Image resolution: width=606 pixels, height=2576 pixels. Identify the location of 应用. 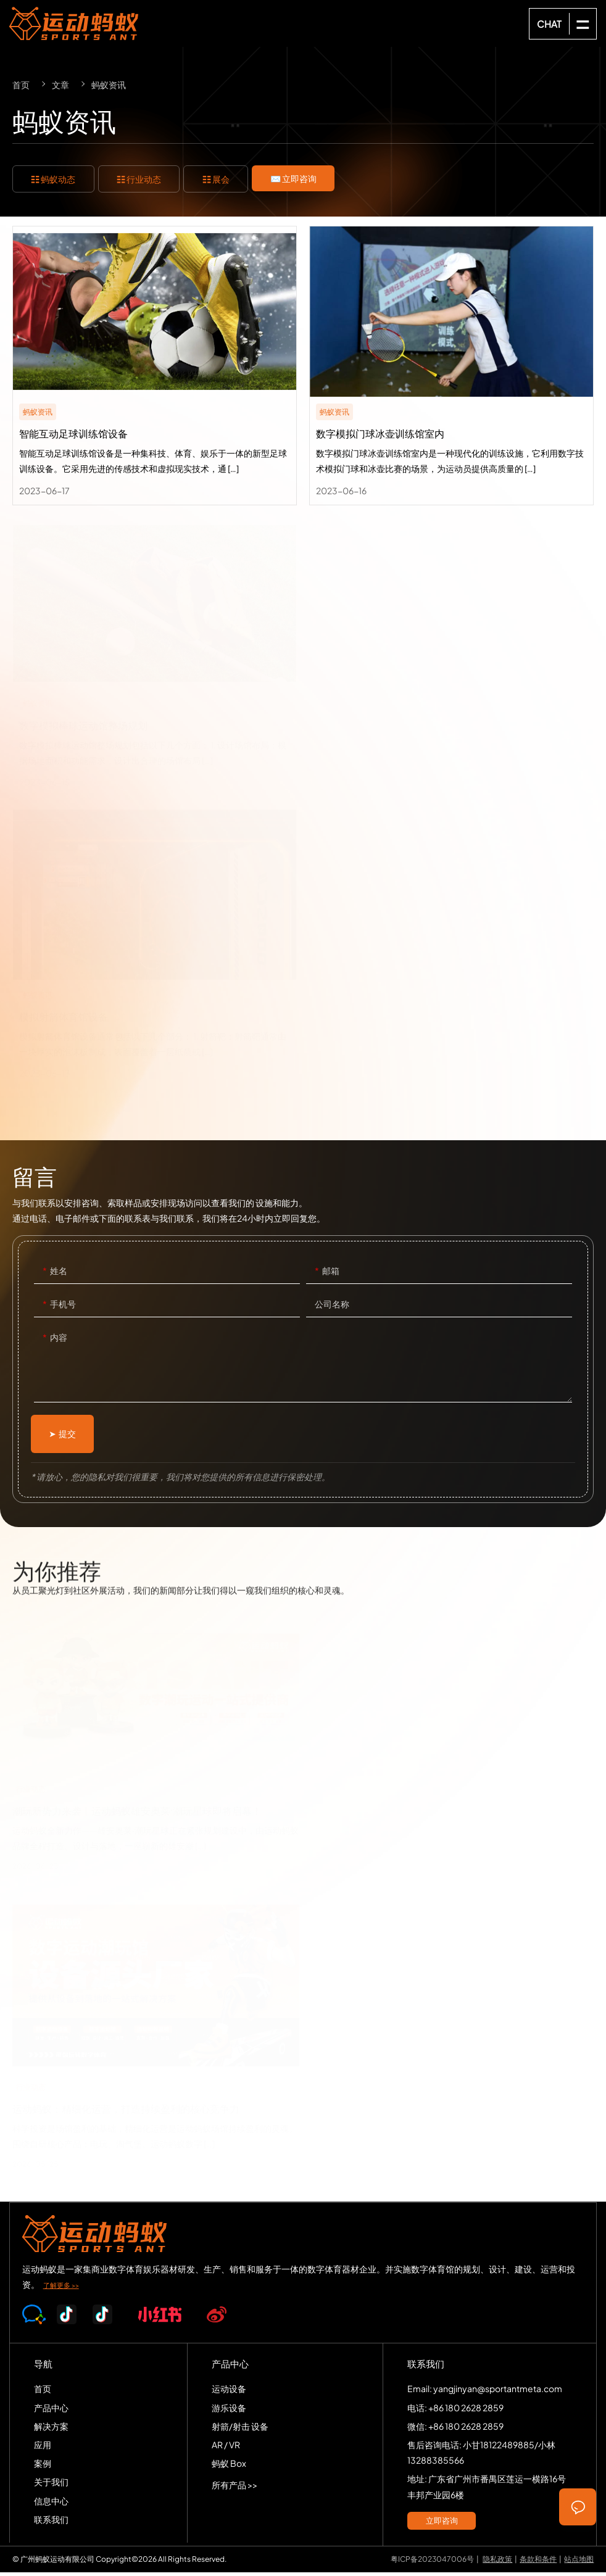
(42, 2448).